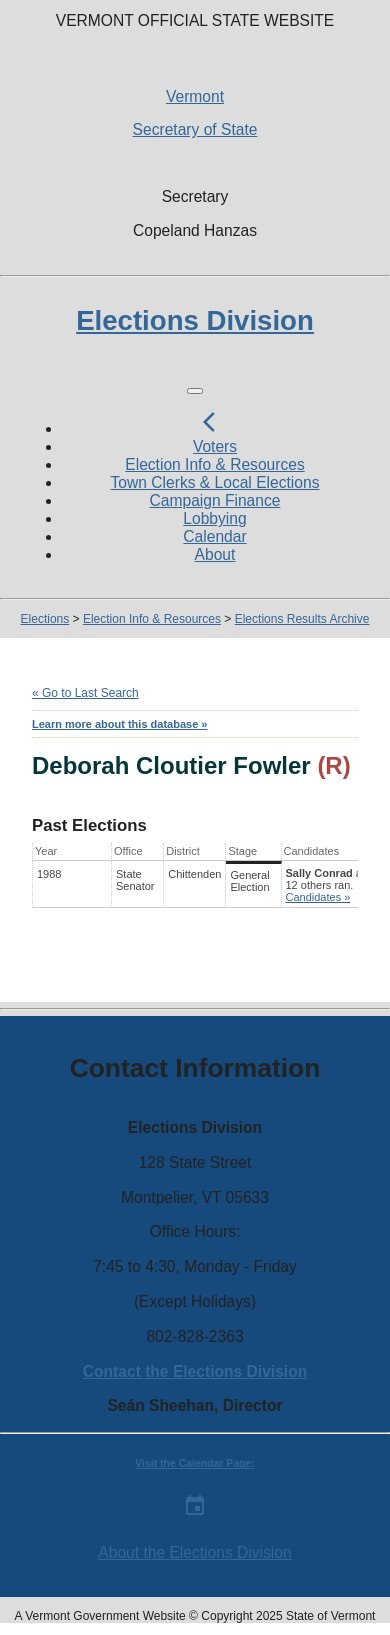  Describe the element at coordinates (195, 320) in the screenshot. I see `Elections Division` at that location.